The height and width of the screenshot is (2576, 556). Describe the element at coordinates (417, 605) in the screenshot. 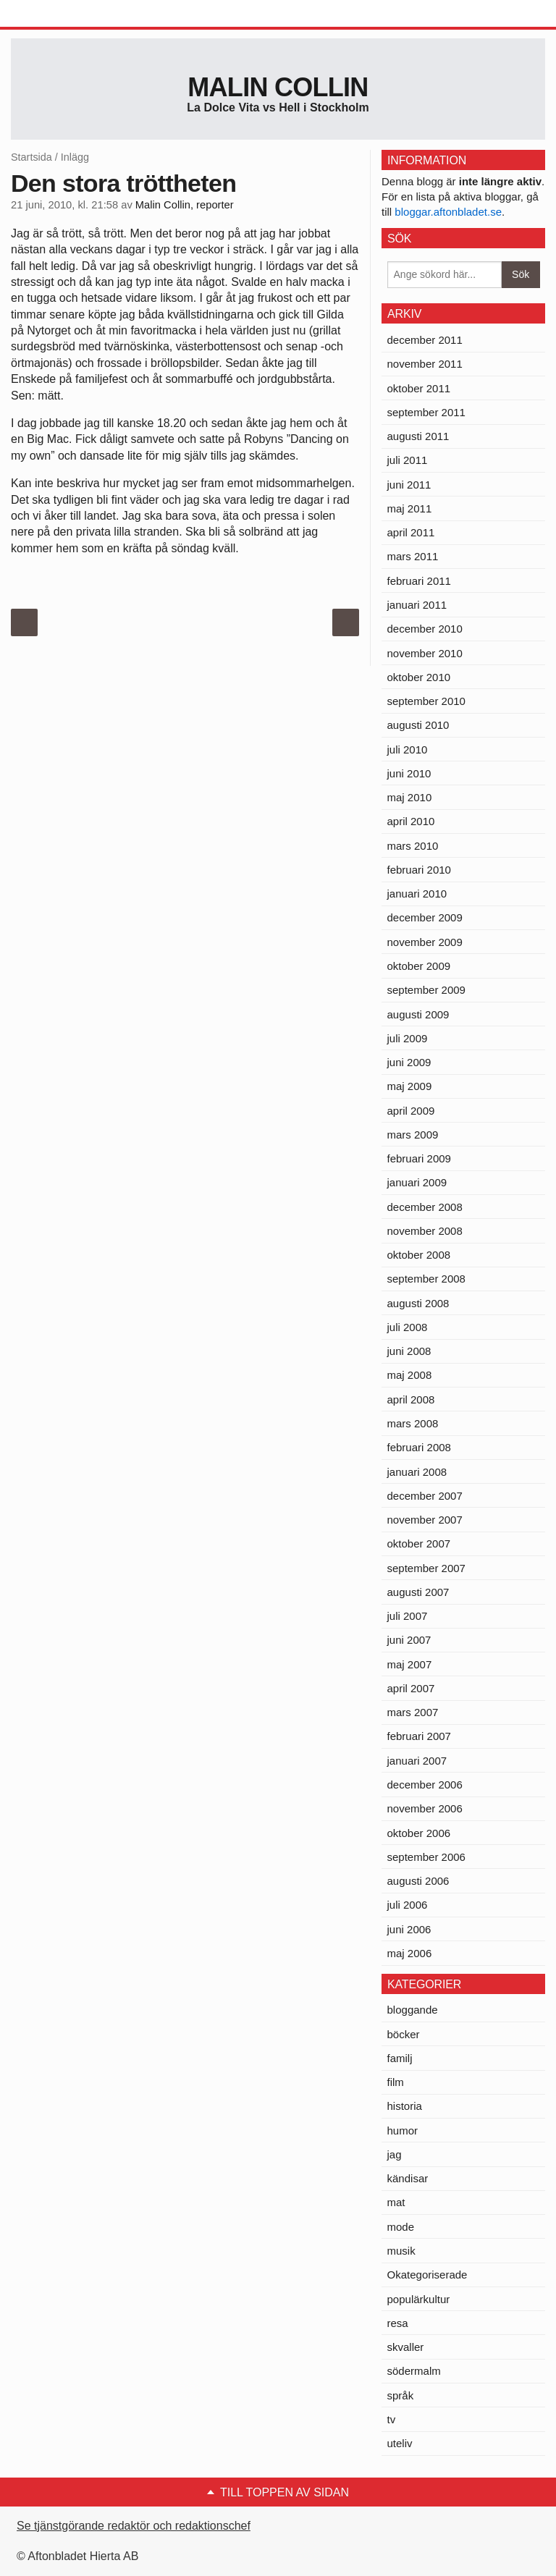

I see `januari 2011` at that location.